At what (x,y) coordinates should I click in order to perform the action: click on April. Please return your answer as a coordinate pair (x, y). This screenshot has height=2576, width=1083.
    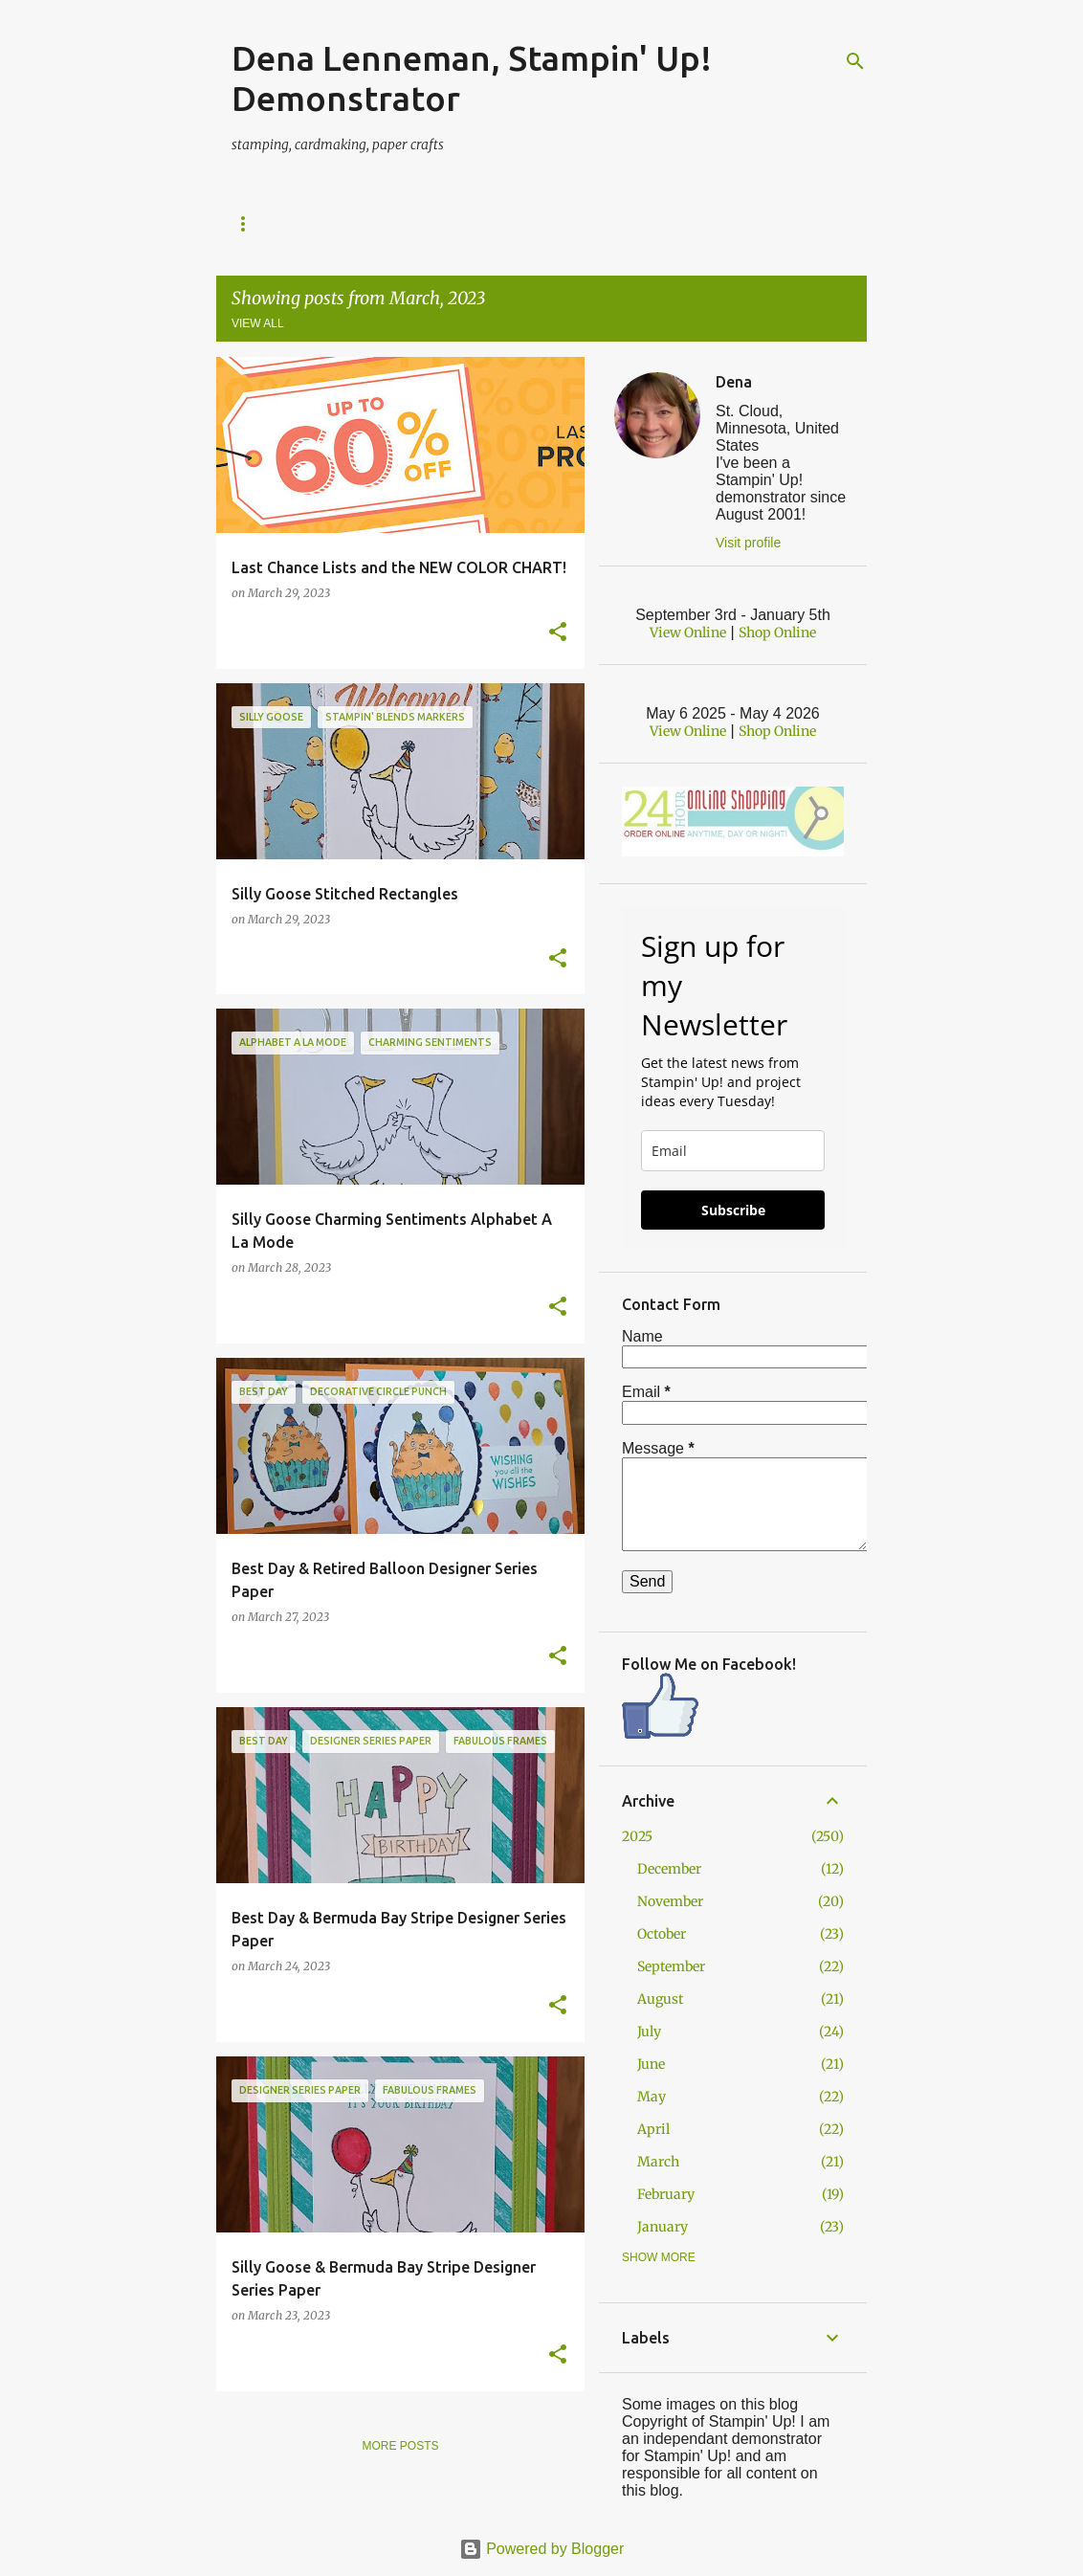
    Looking at the image, I should click on (653, 2129).